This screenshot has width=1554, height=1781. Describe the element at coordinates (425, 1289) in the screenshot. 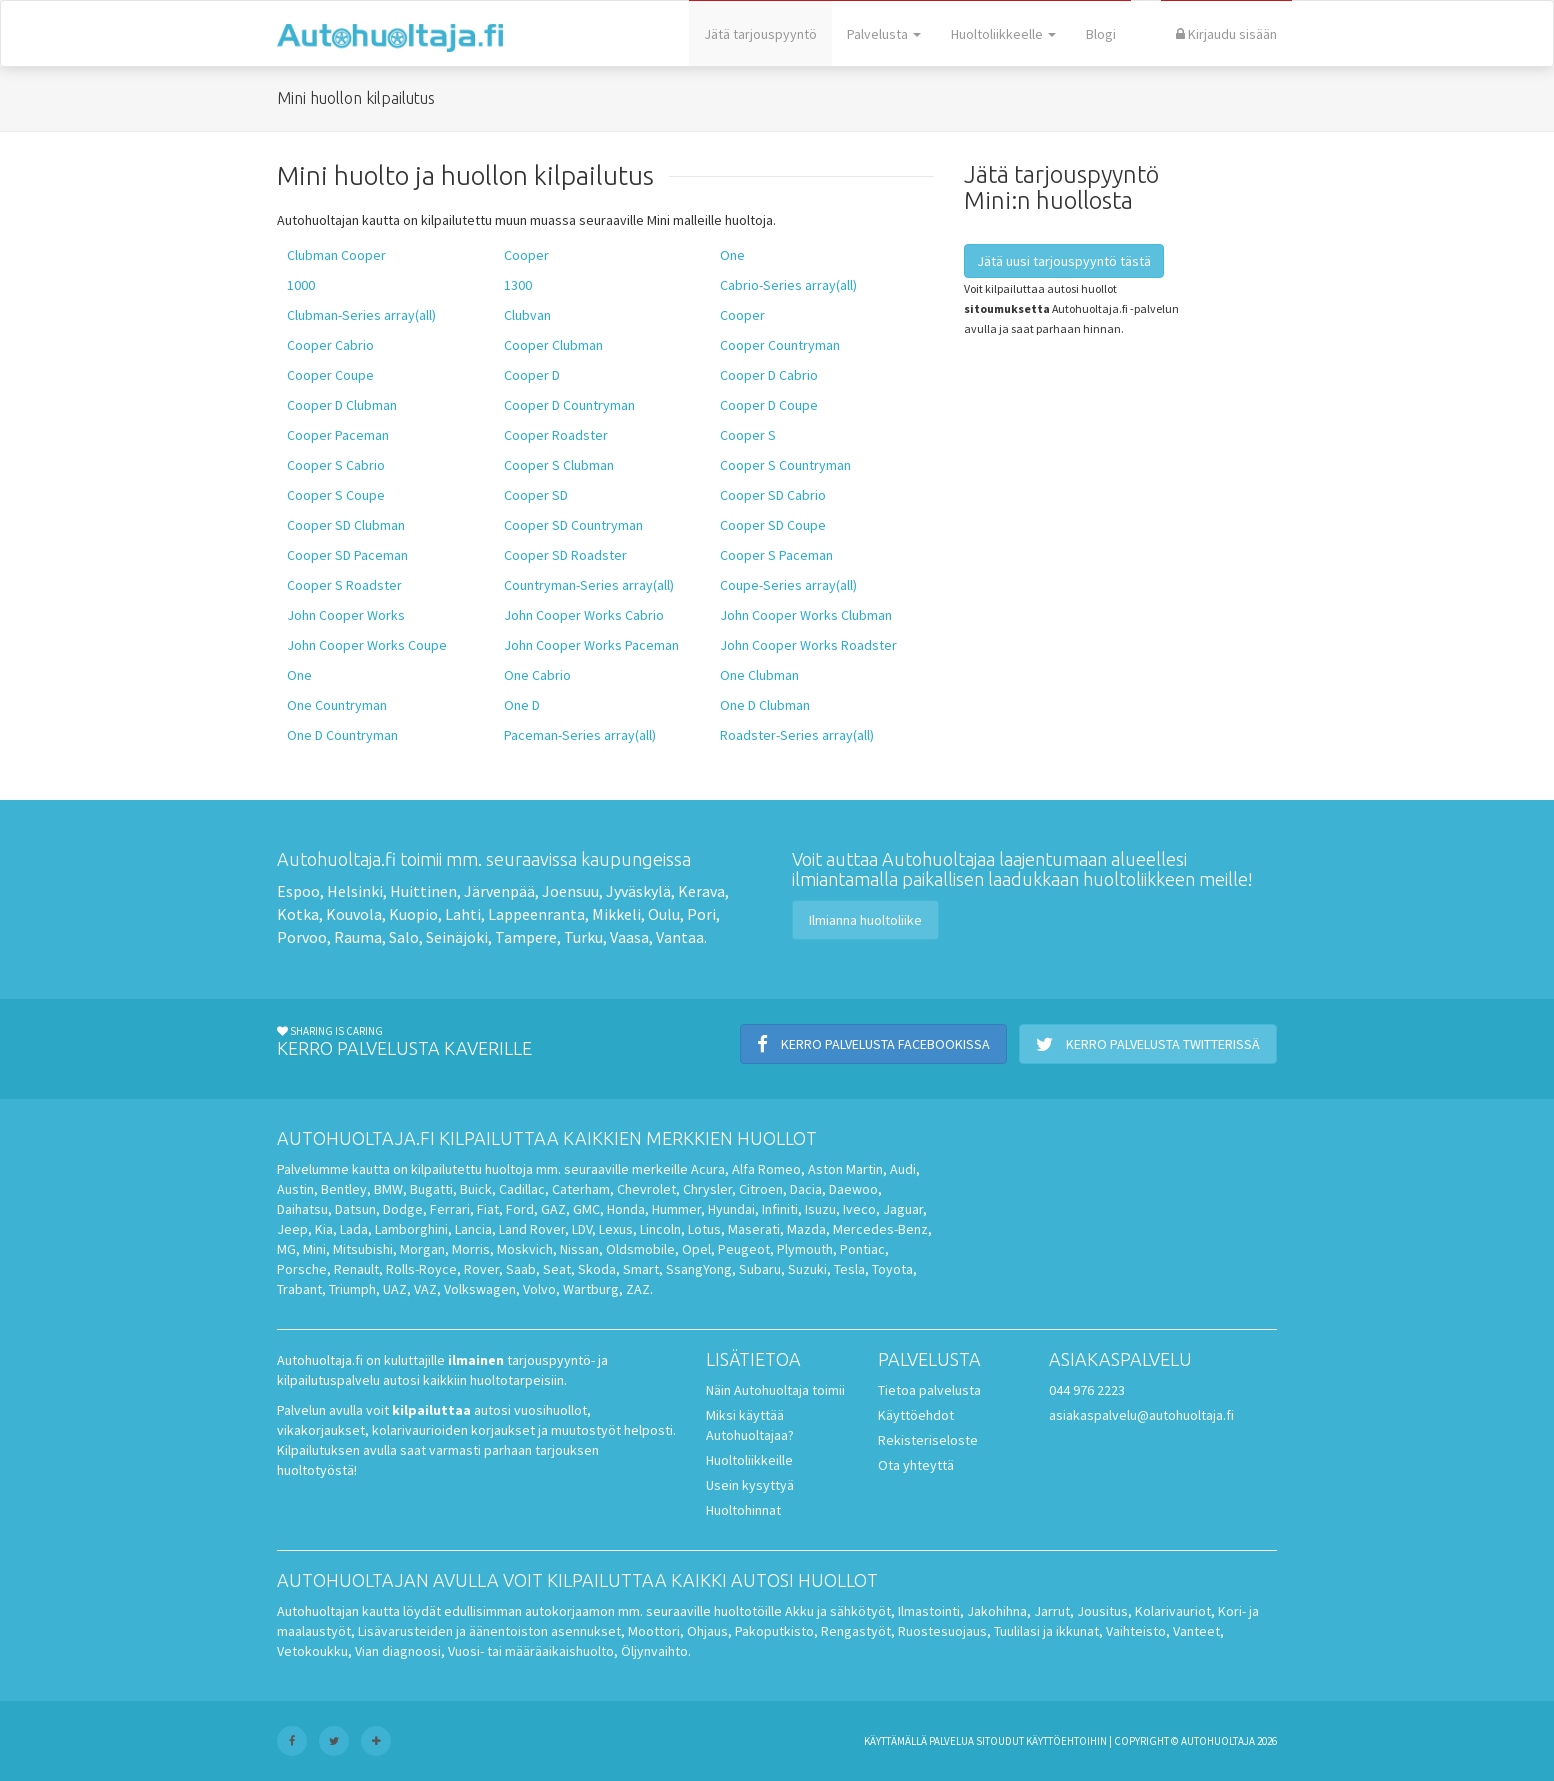

I see `VAZ` at that location.